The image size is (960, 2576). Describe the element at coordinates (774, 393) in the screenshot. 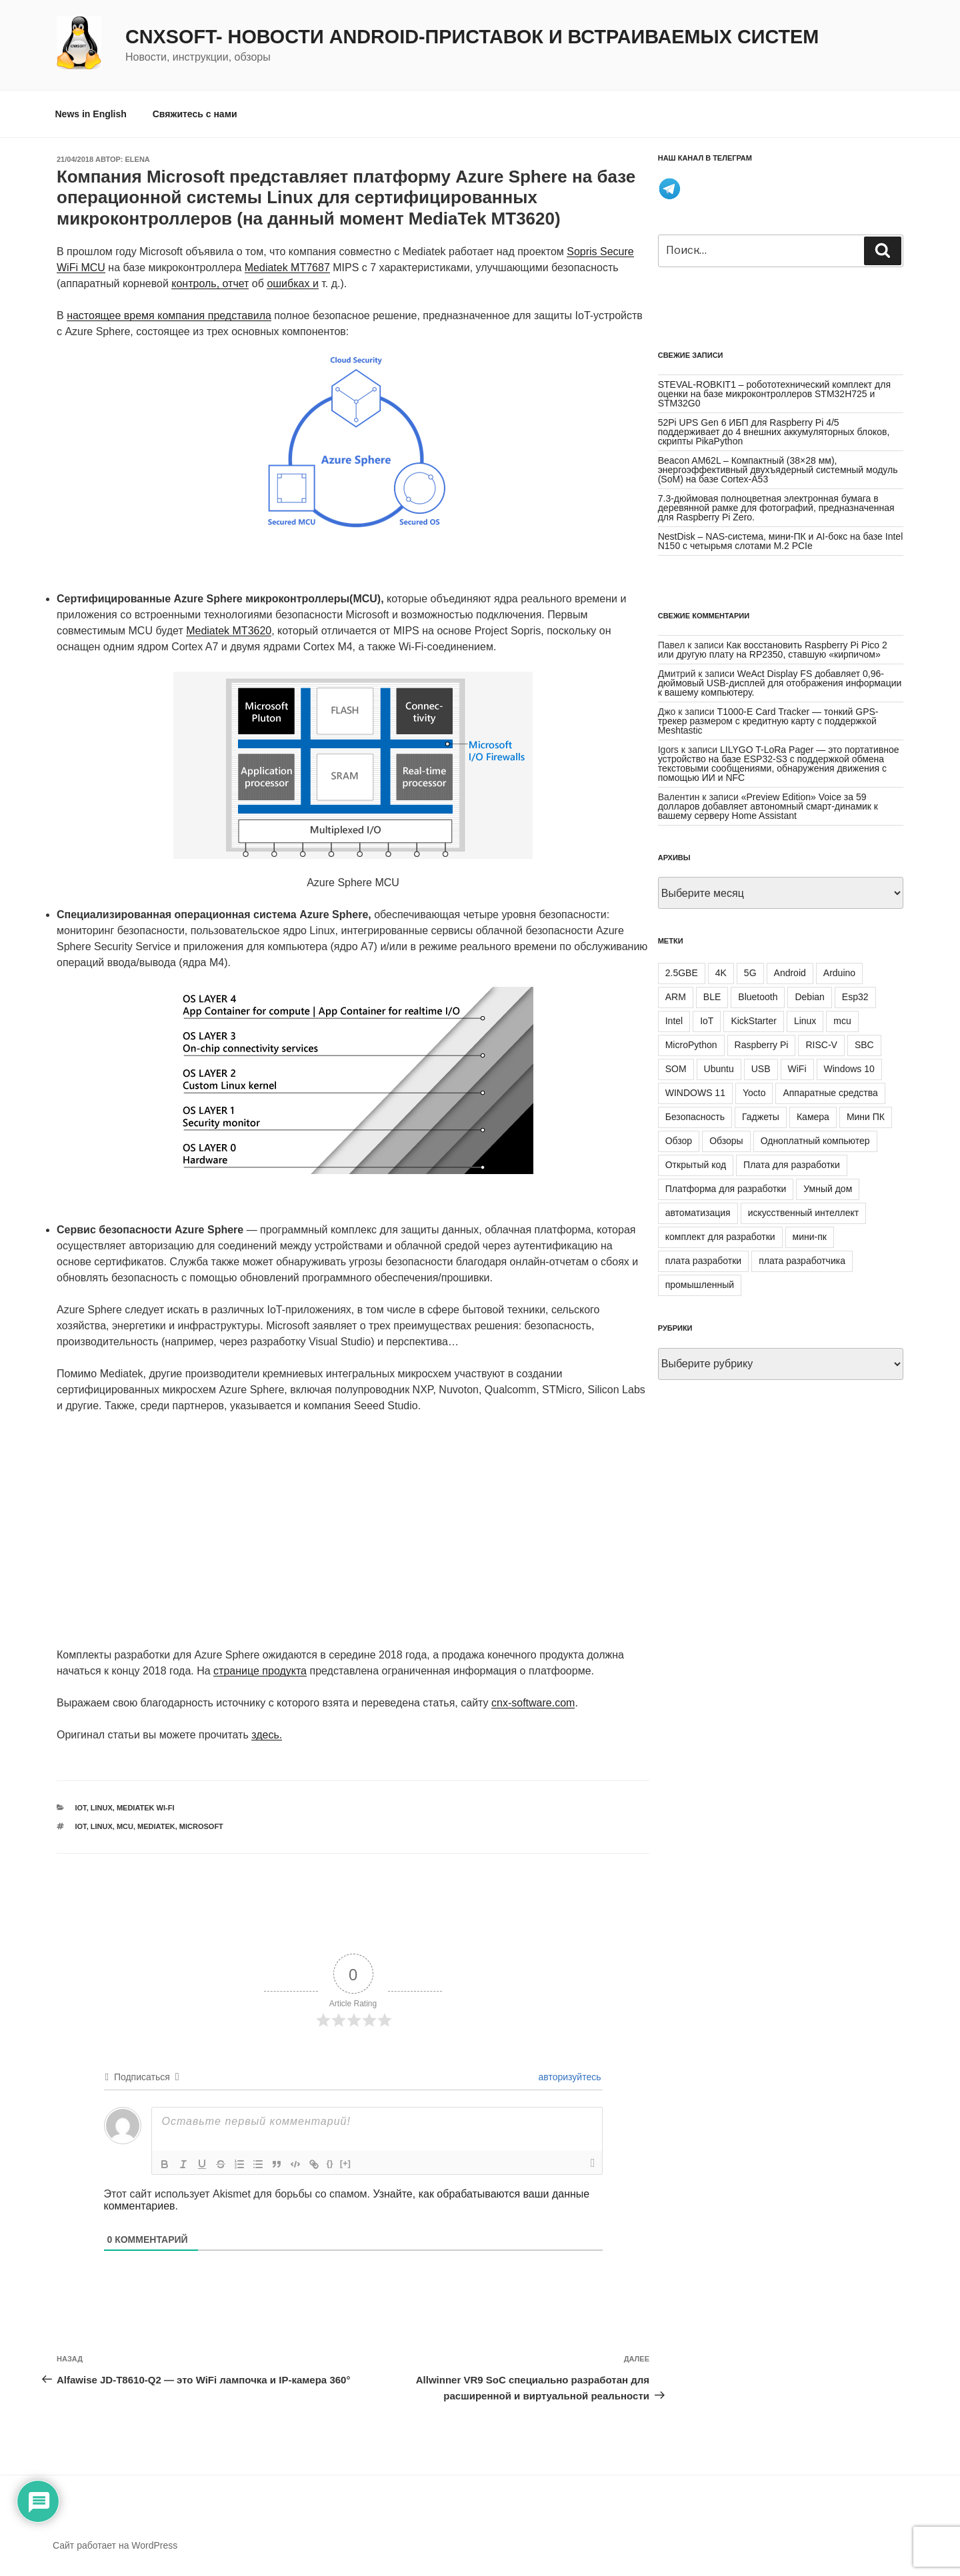

I see `STEVAL-ROBKIT1 – робототехнический комплект для оценки на базе микроконтроллеров STM32H725 и STM32G0` at that location.